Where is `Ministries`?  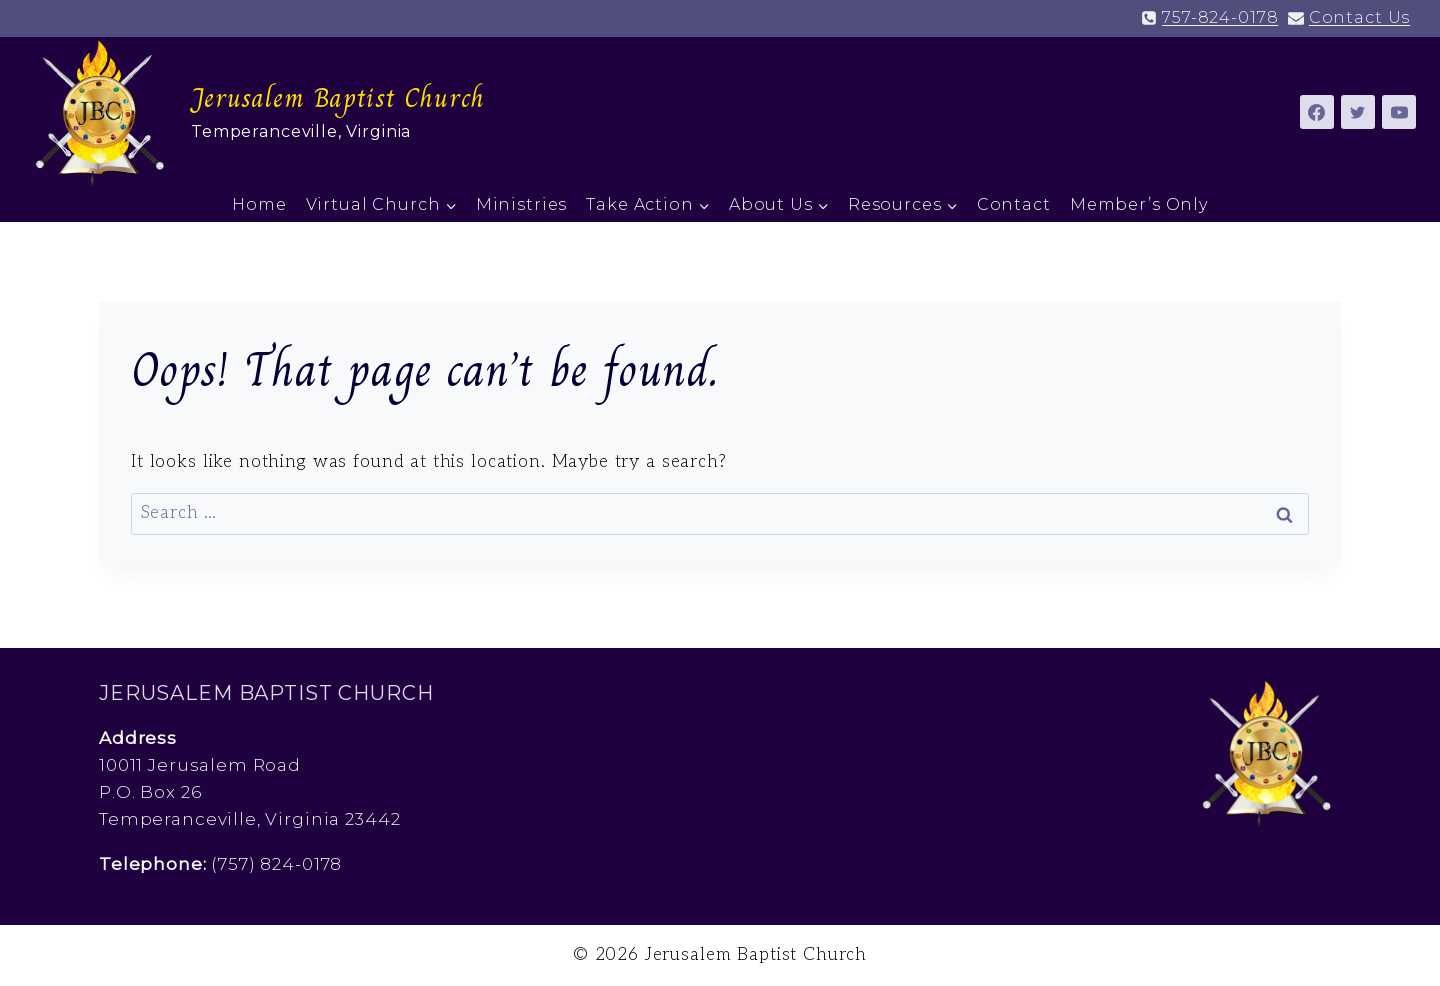
Ministries is located at coordinates (522, 204).